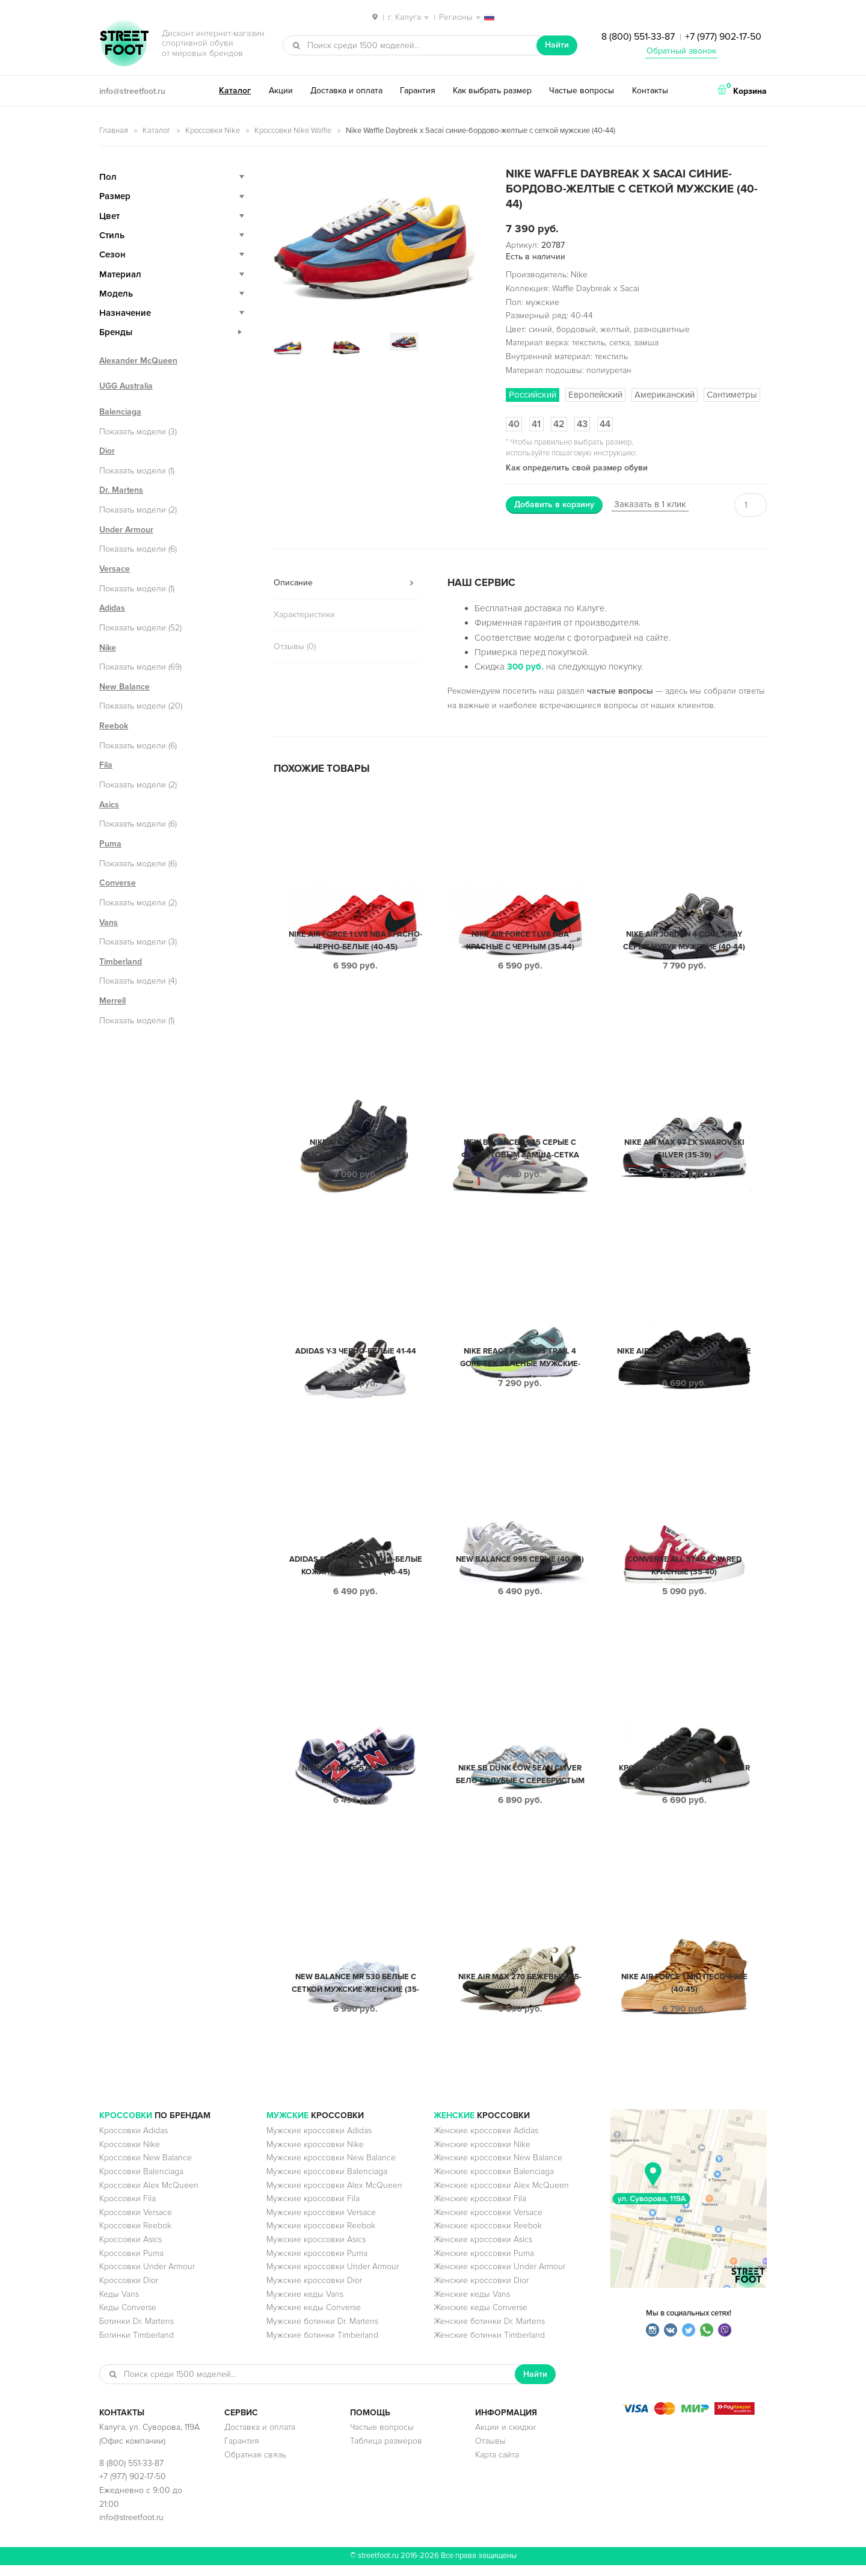 This screenshot has width=866, height=2576. I want to click on 40, so click(514, 424).